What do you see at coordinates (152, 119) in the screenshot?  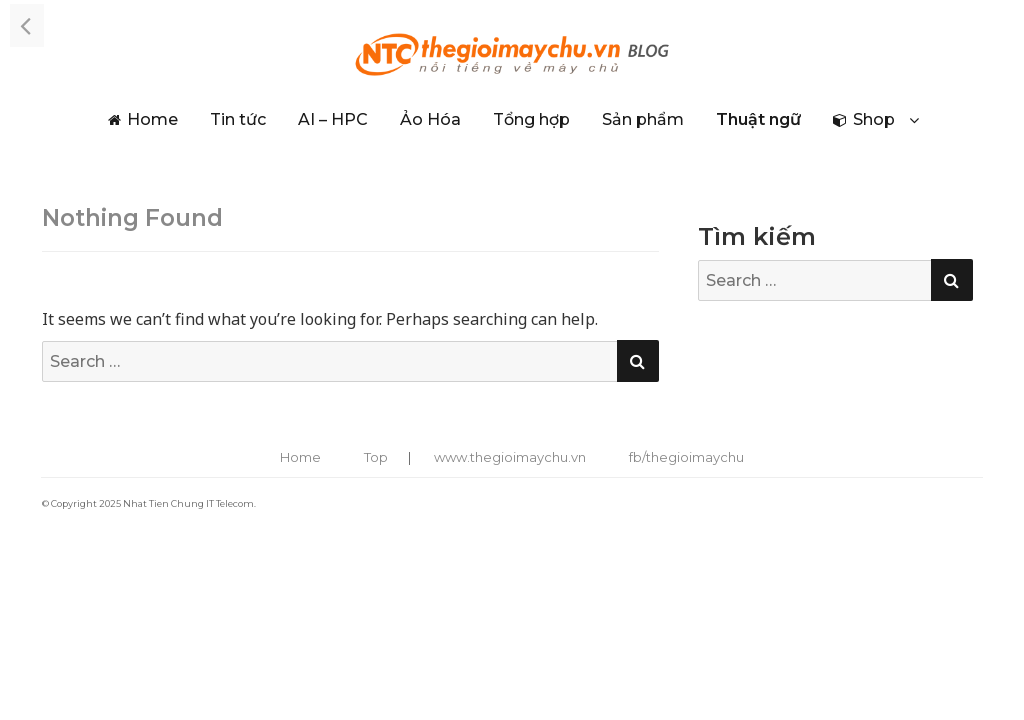 I see `Home` at bounding box center [152, 119].